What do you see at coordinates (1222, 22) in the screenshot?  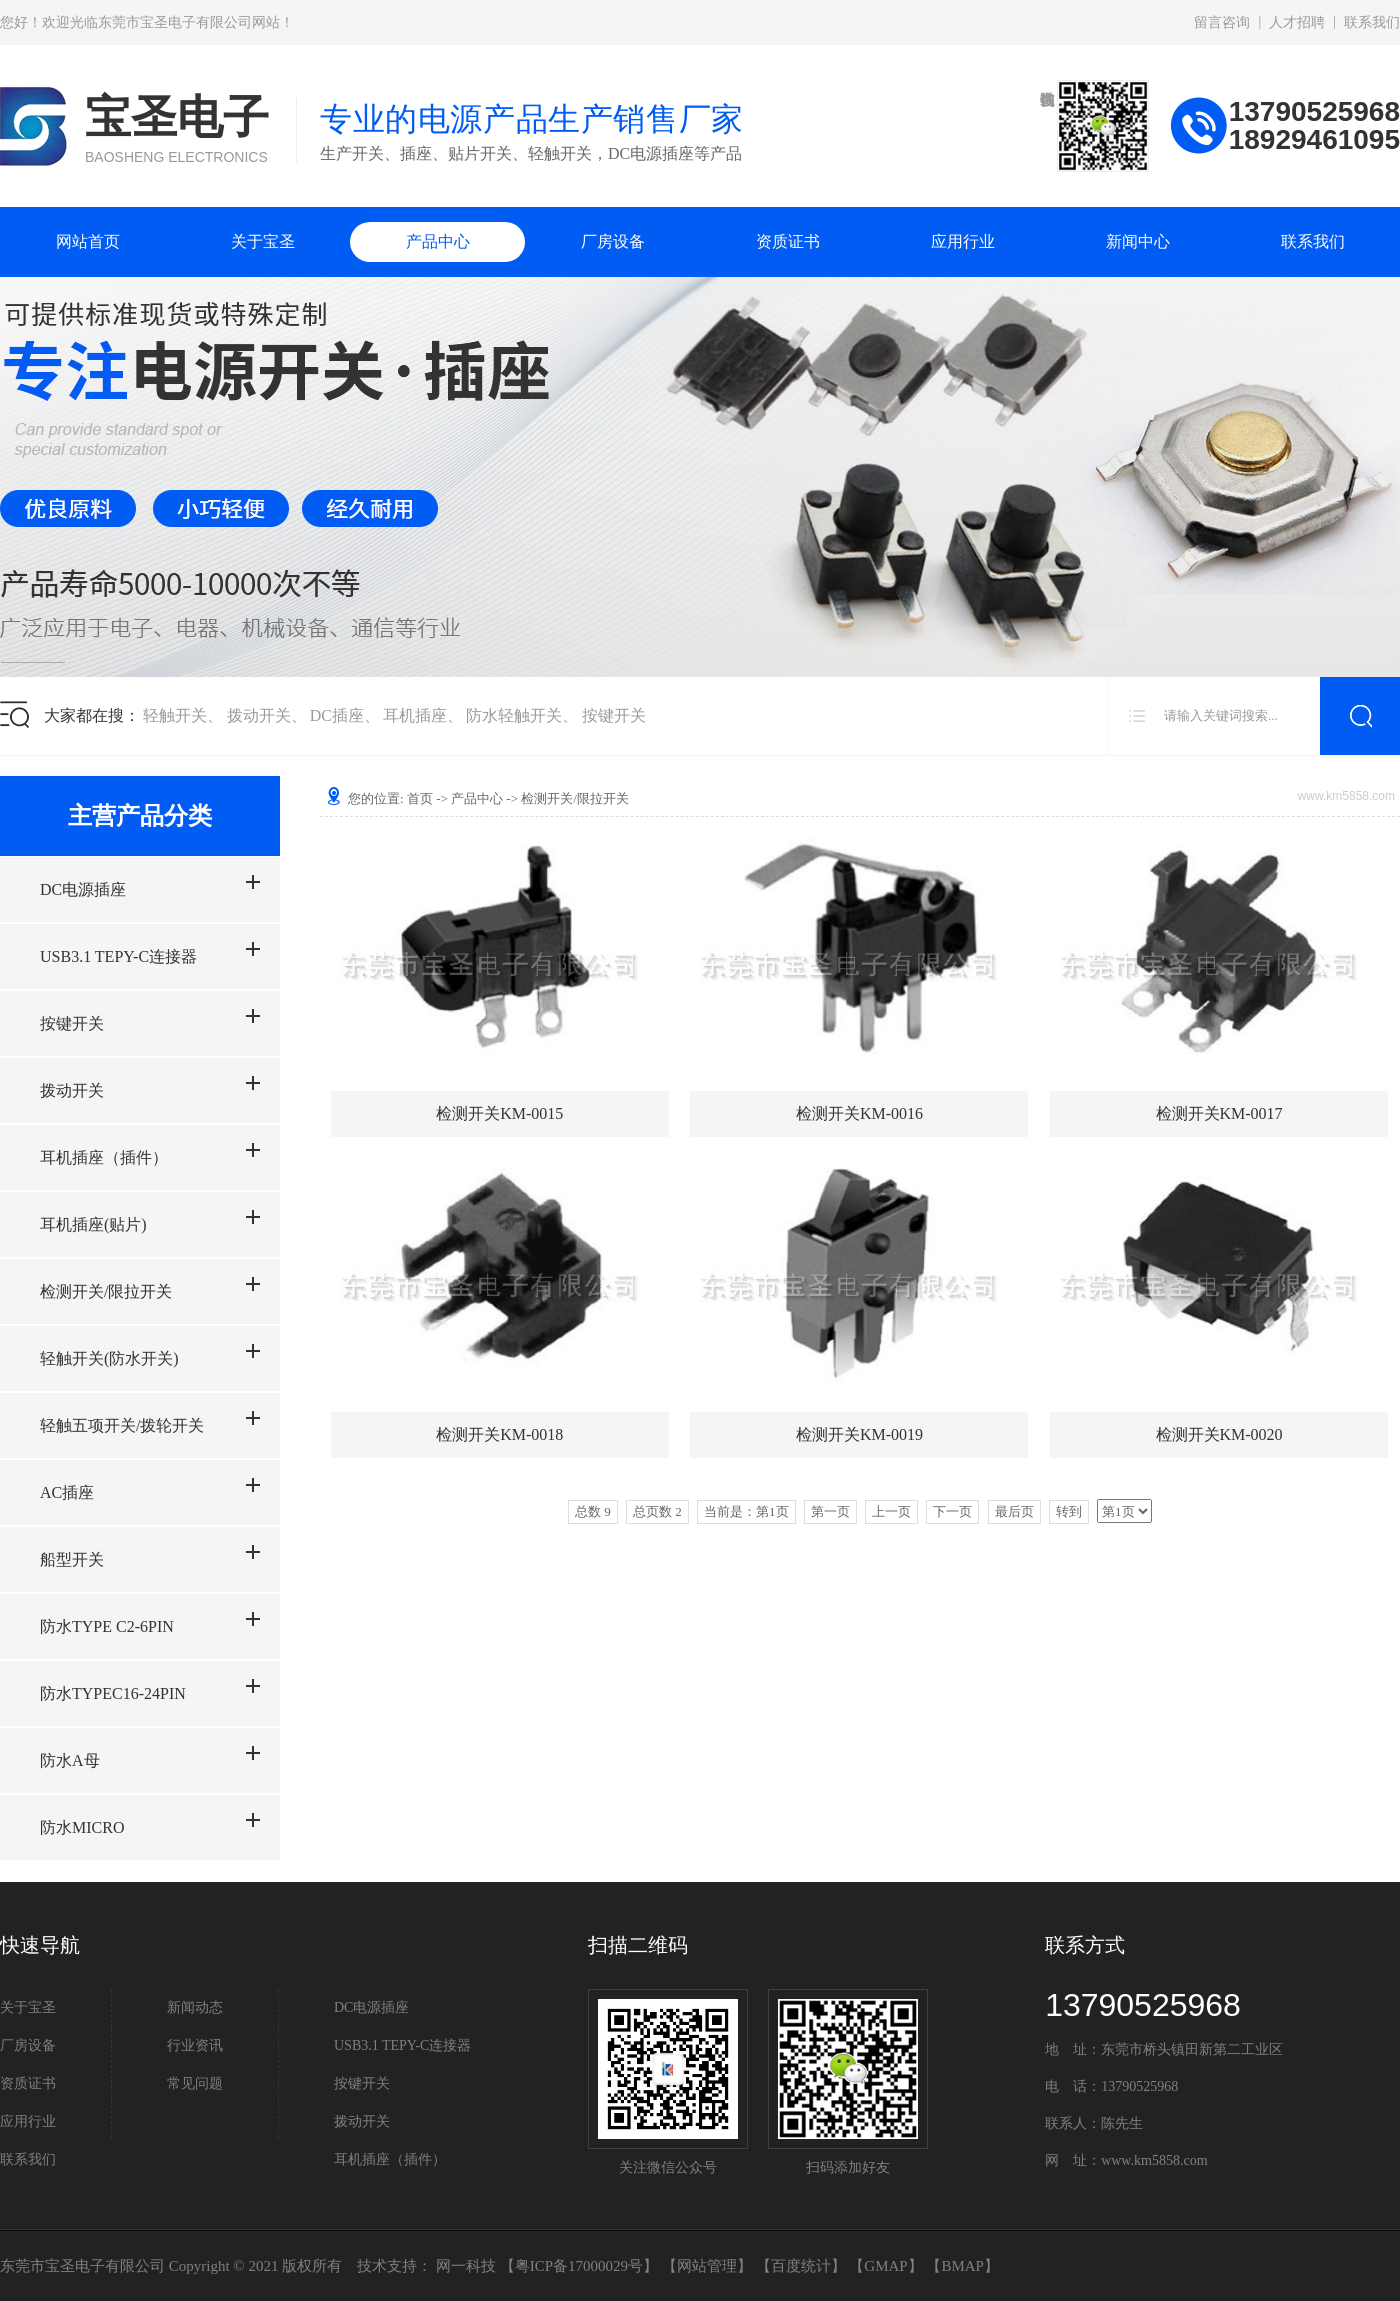 I see `留言咨询` at bounding box center [1222, 22].